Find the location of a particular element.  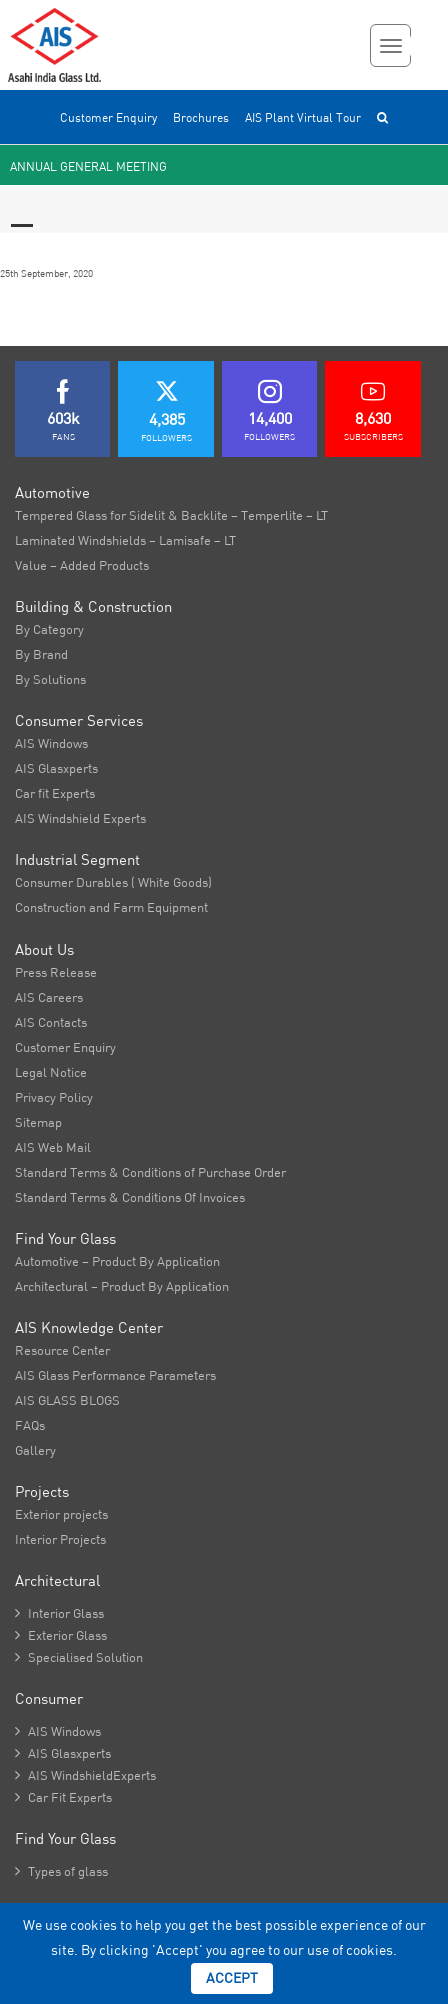

Automotive – Product By Application is located at coordinates (117, 1261).